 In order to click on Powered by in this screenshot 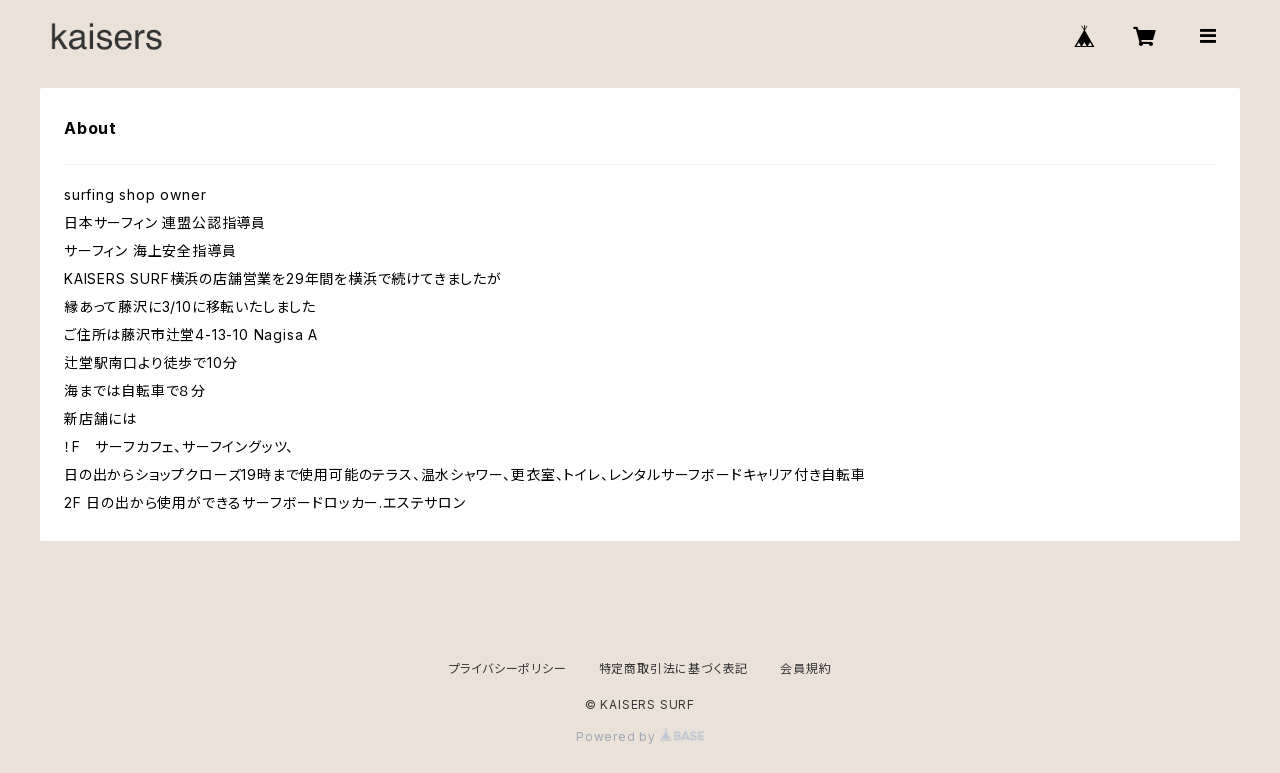, I will do `click(640, 736)`.